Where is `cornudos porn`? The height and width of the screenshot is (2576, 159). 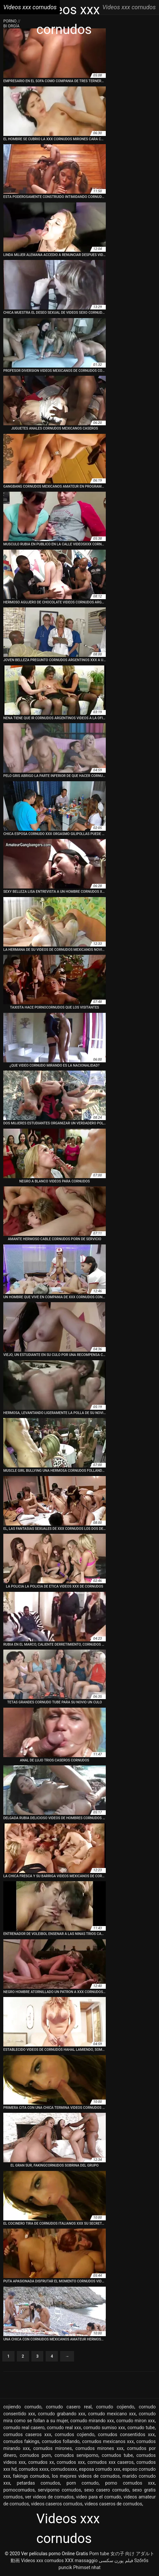
cornudos porn is located at coordinates (35, 2455).